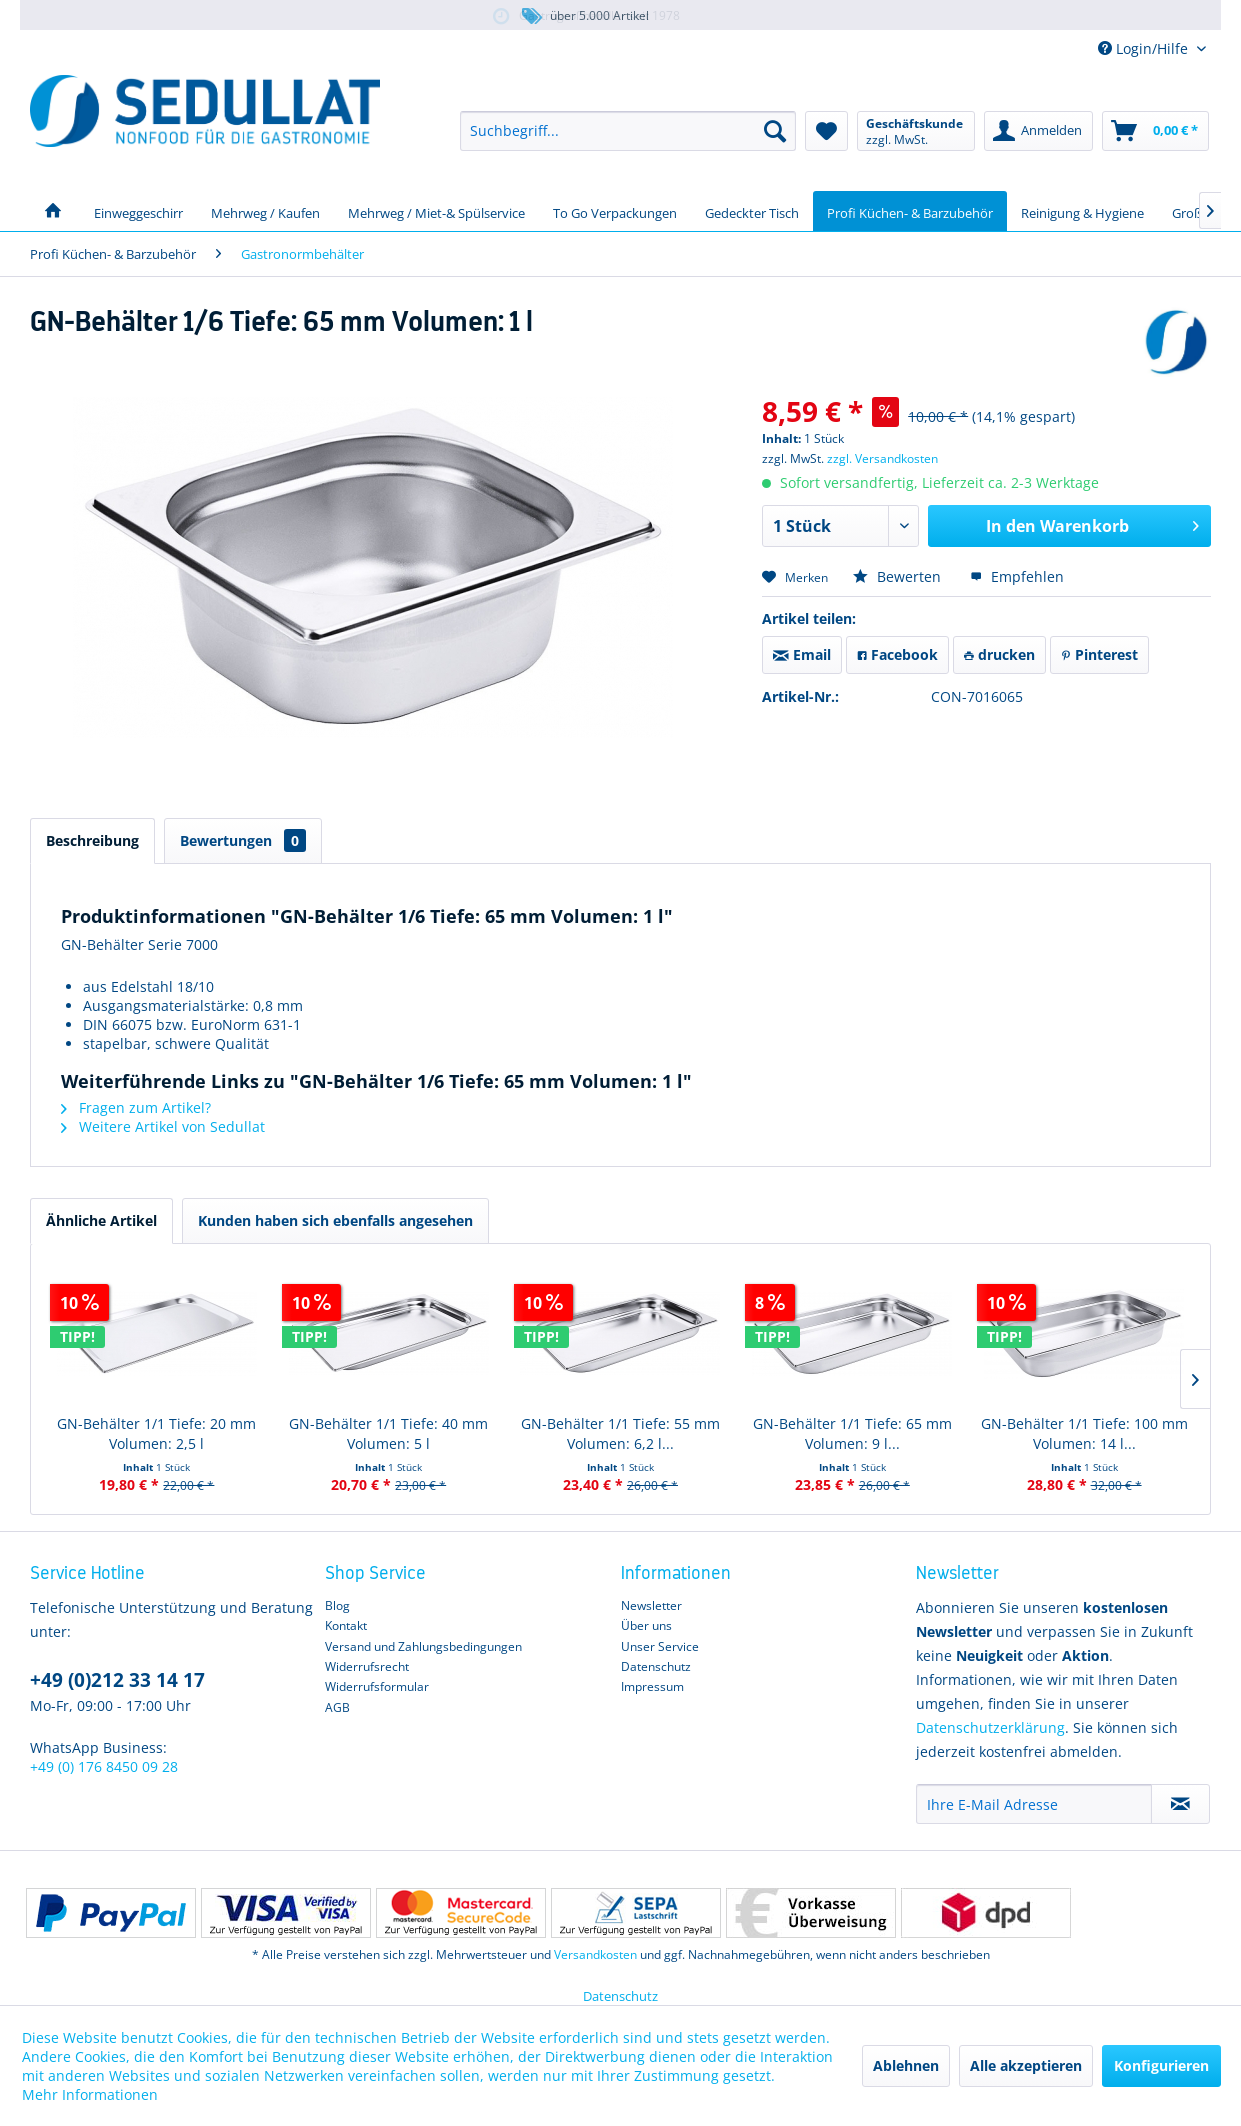  I want to click on Kontakt, so click(346, 1625).